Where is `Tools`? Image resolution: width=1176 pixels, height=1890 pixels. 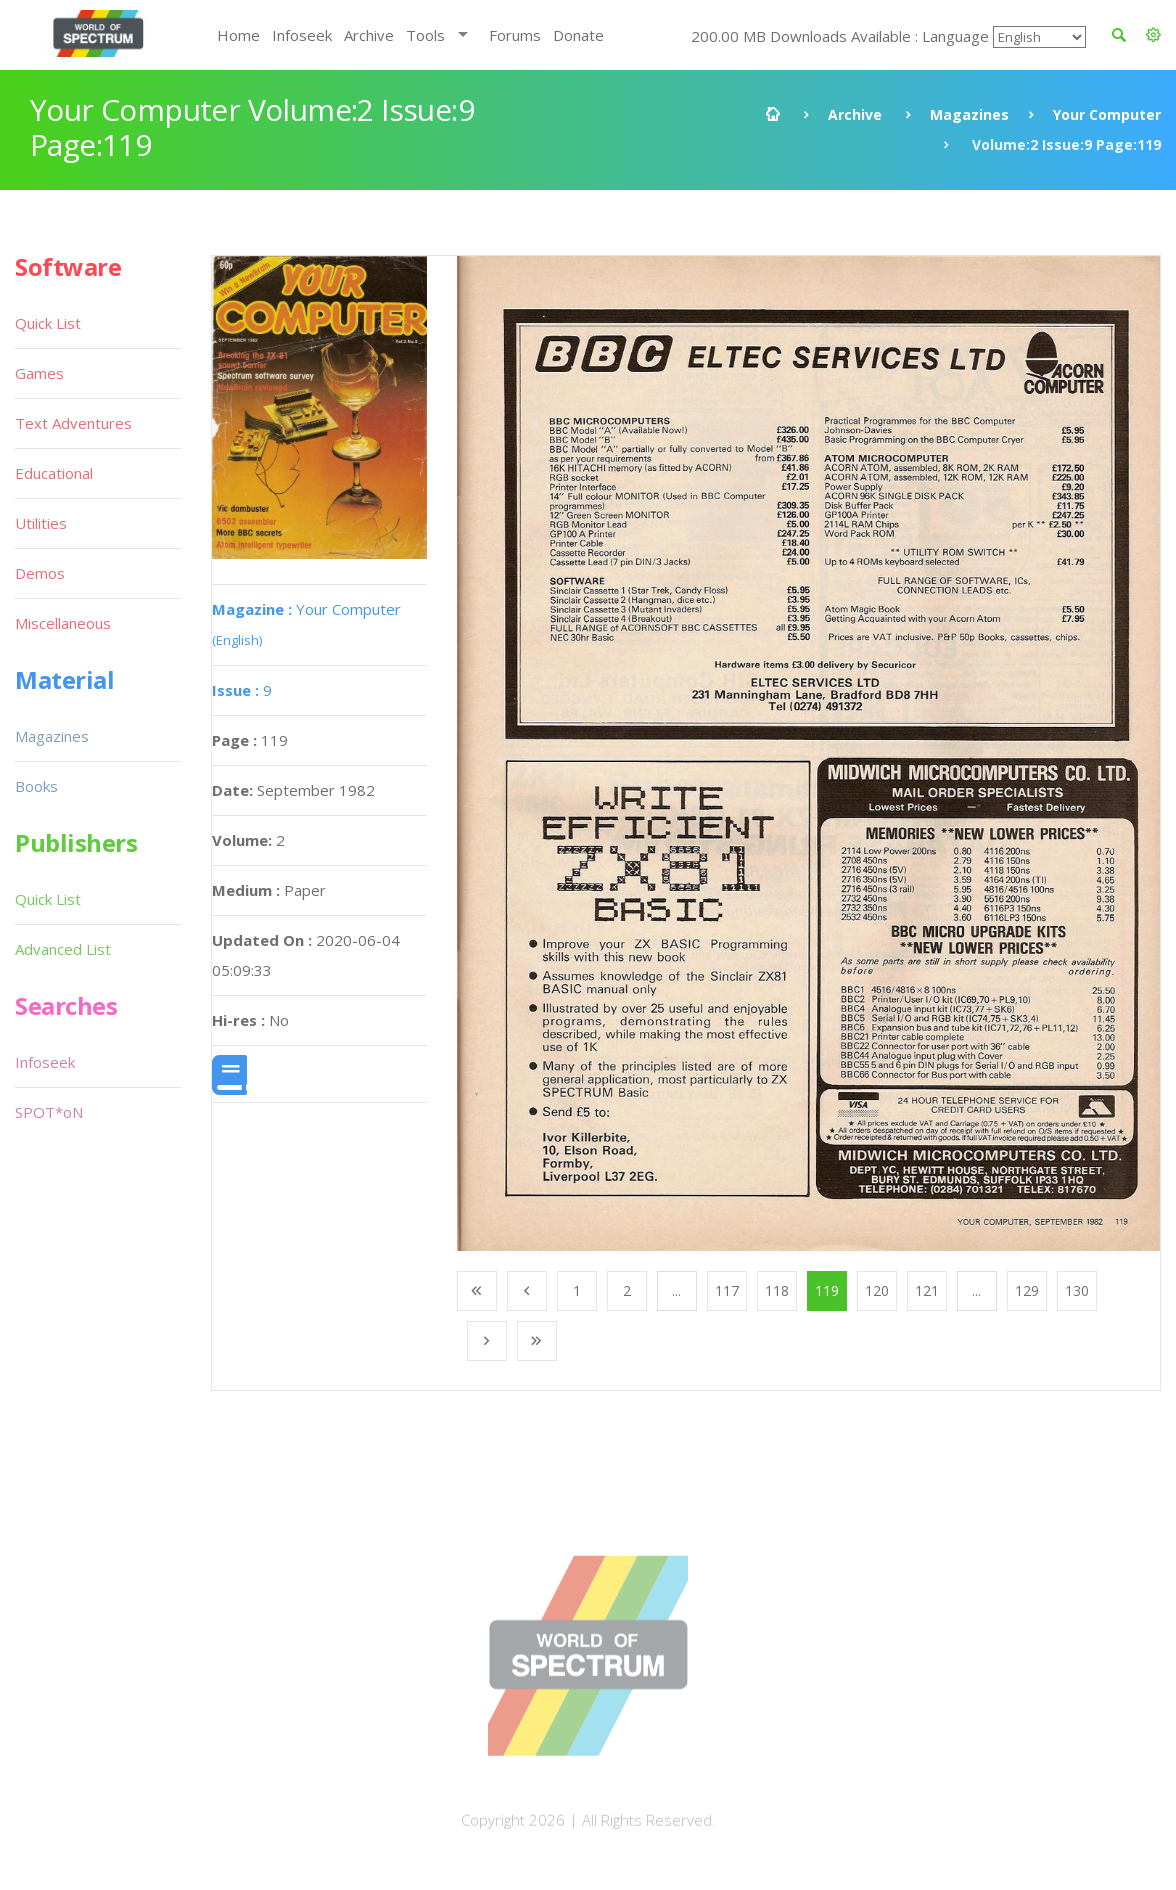 Tools is located at coordinates (425, 35).